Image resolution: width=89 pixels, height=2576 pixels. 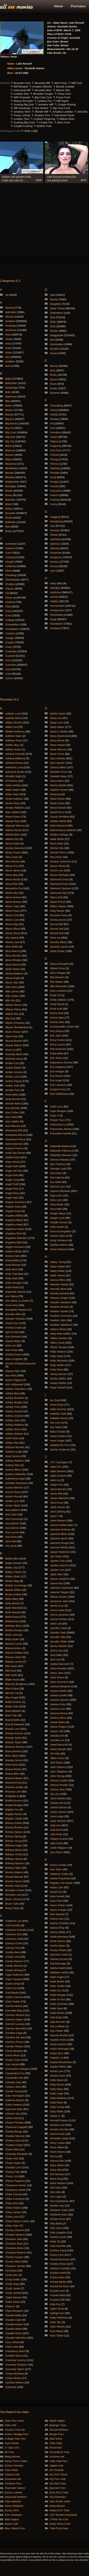 I want to click on Jewel Bancroft, so click(x=61, y=1744).